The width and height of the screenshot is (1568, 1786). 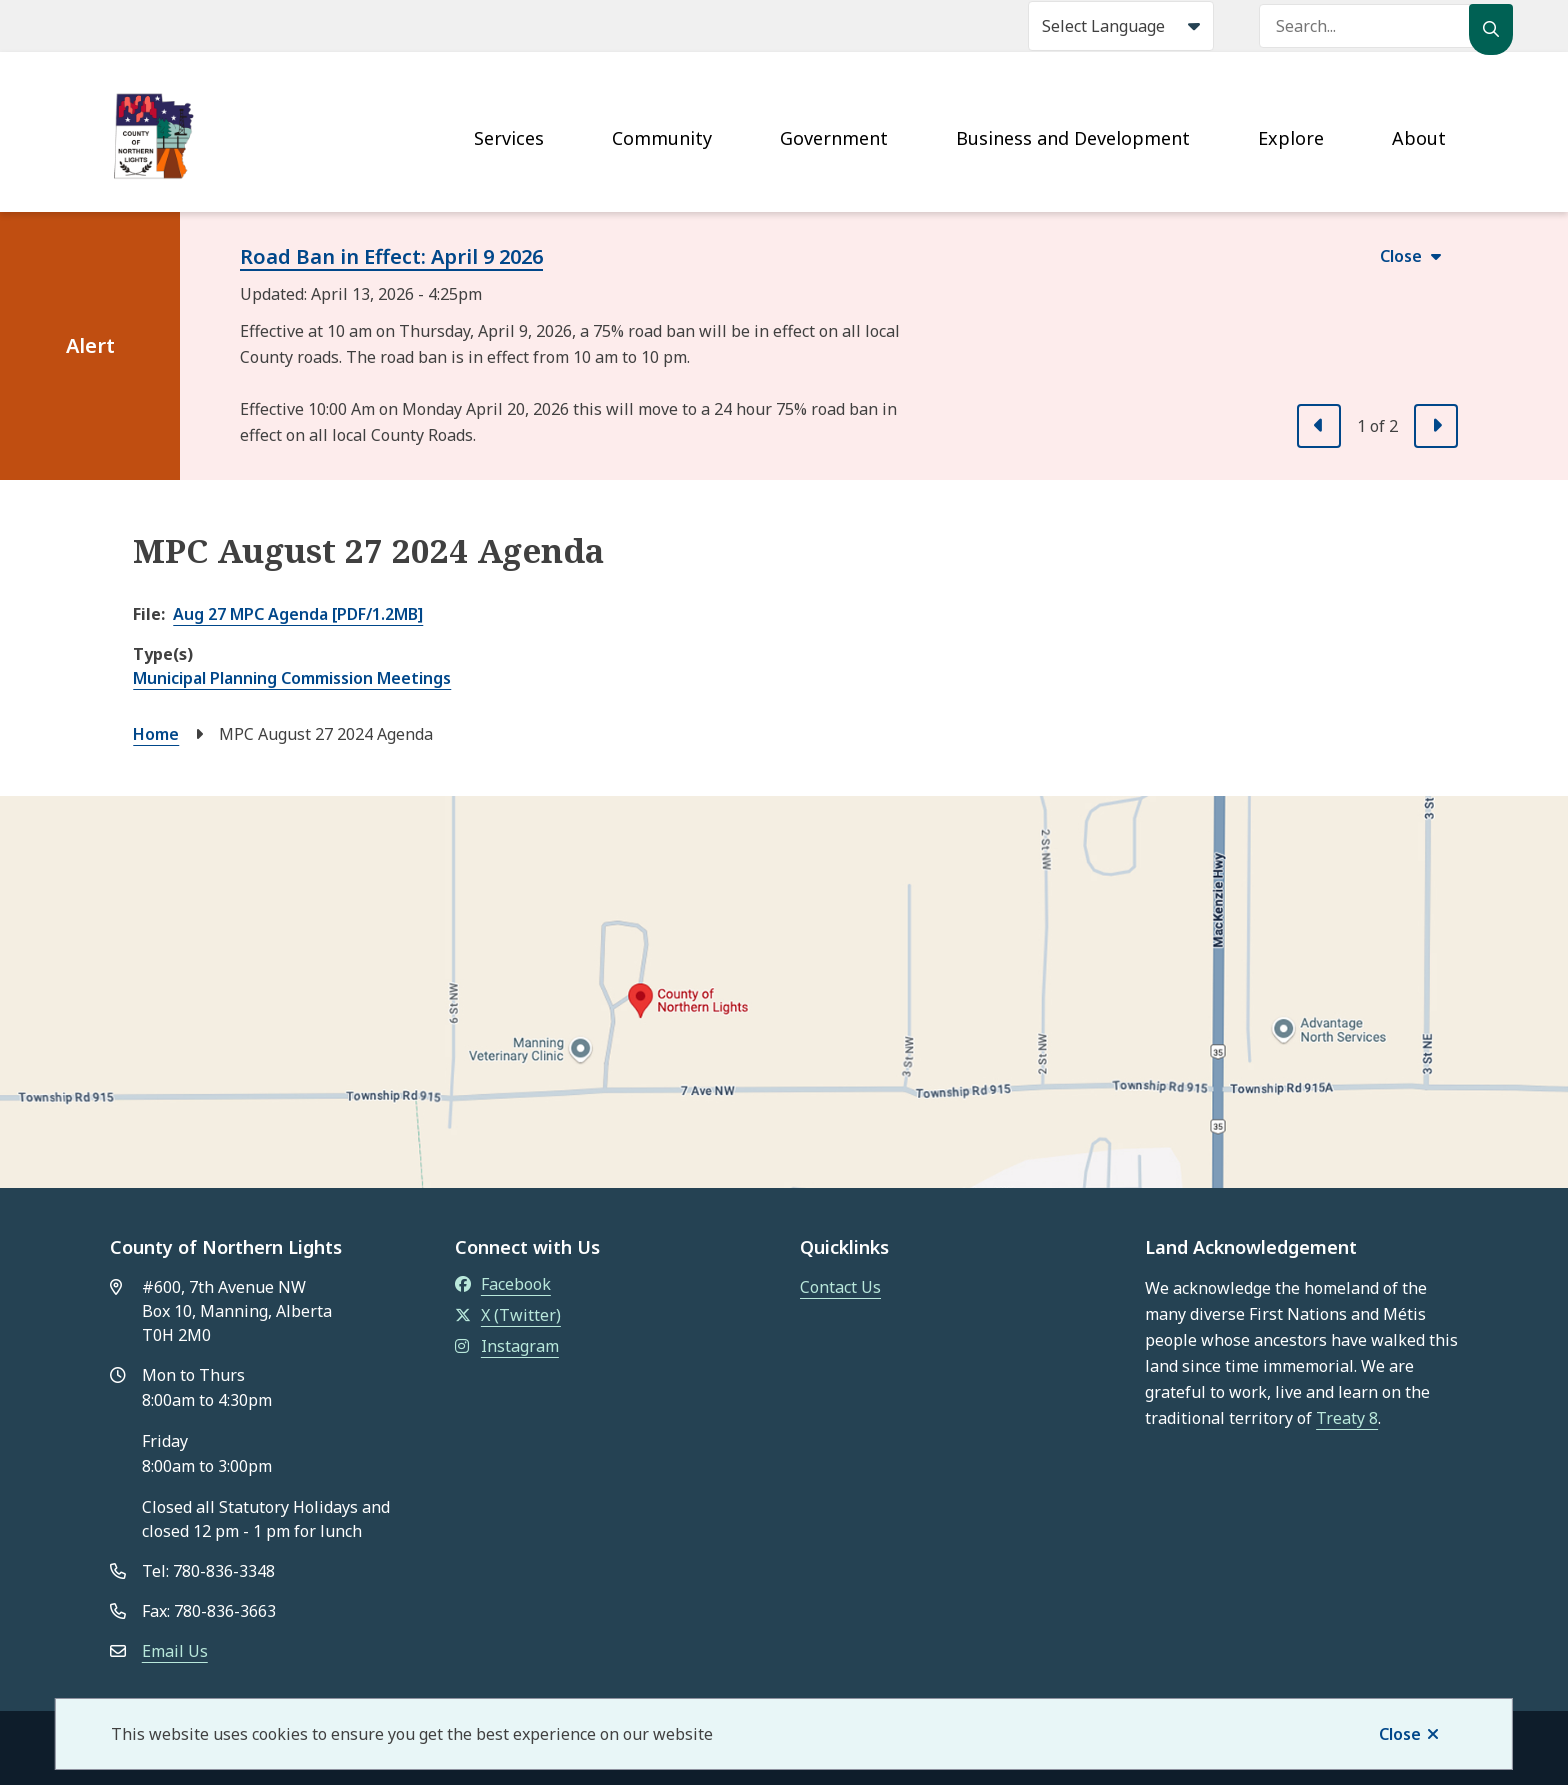 I want to click on About, so click(x=1419, y=138).